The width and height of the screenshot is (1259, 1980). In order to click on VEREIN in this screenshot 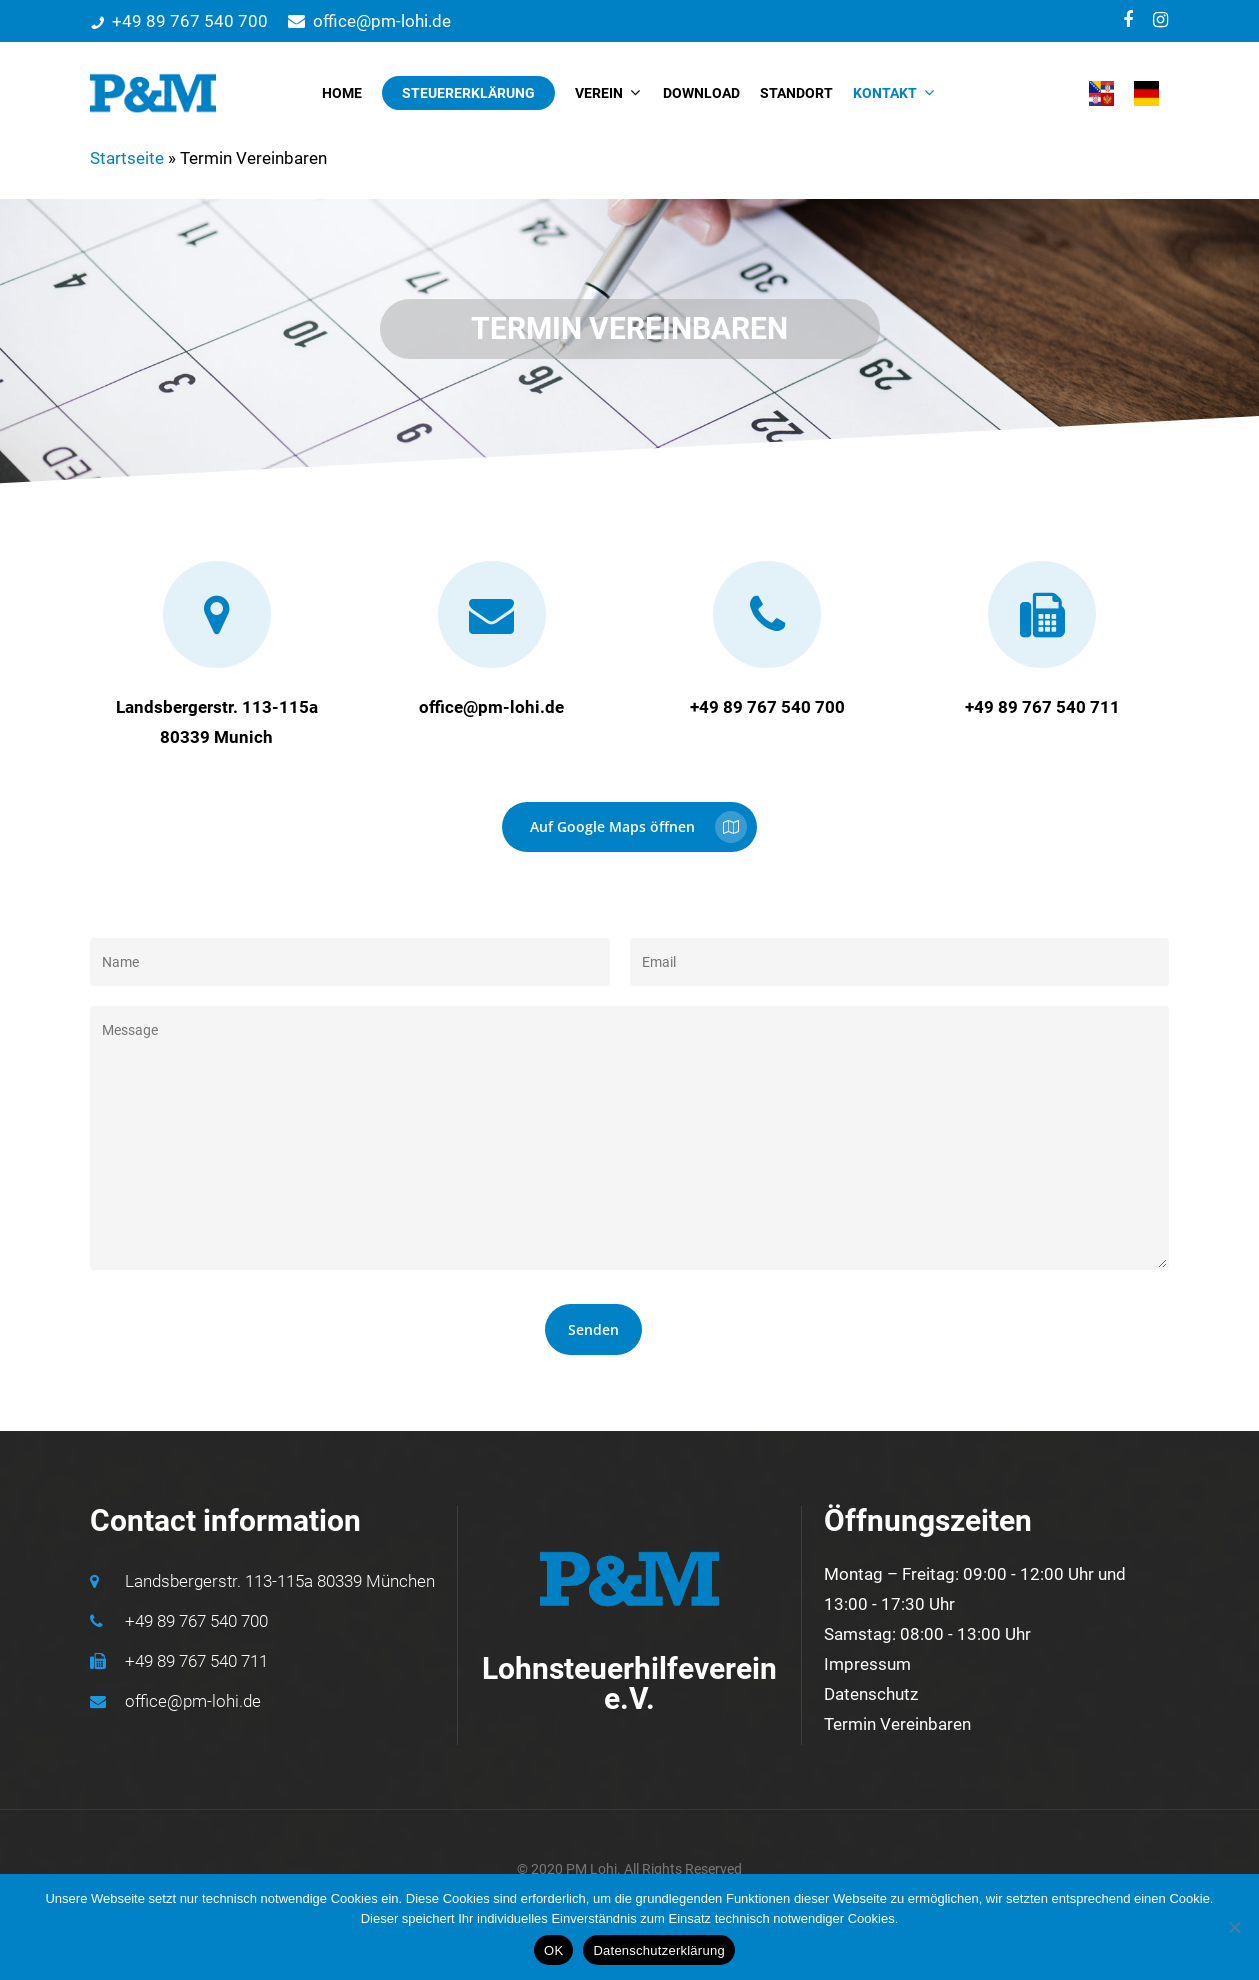, I will do `click(607, 93)`.